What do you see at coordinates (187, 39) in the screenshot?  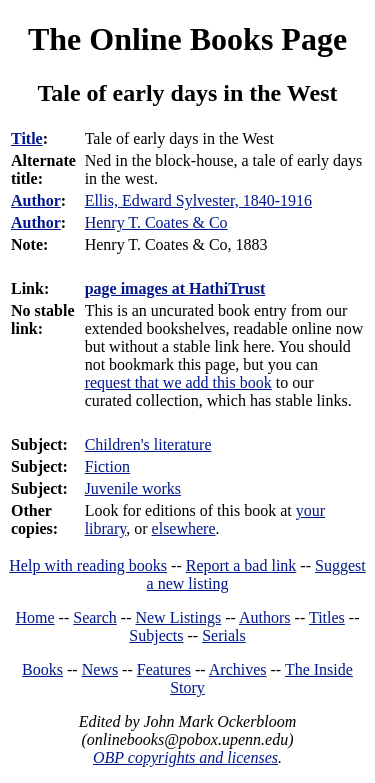 I see `The Online Books Page` at bounding box center [187, 39].